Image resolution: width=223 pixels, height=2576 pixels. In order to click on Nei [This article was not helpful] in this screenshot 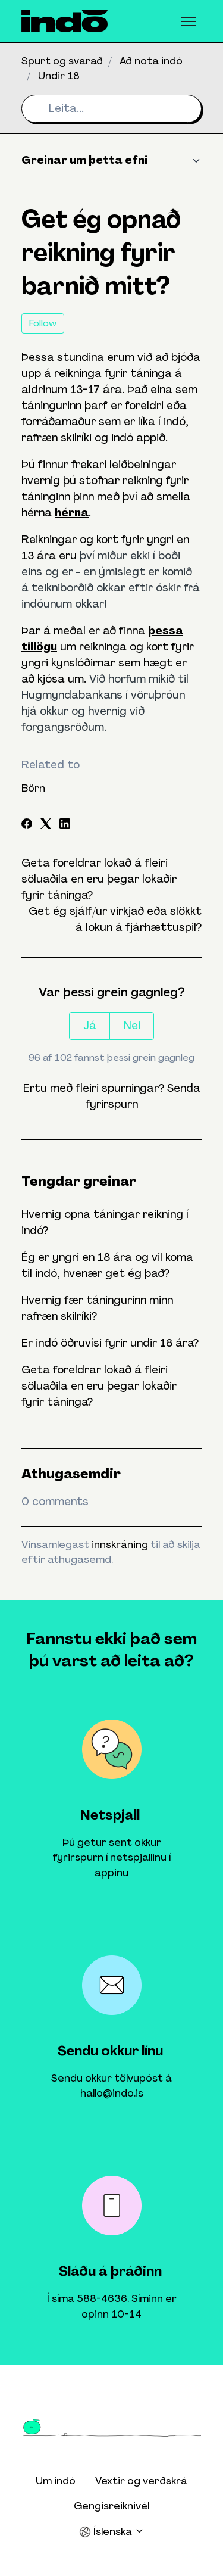, I will do `click(132, 1025)`.